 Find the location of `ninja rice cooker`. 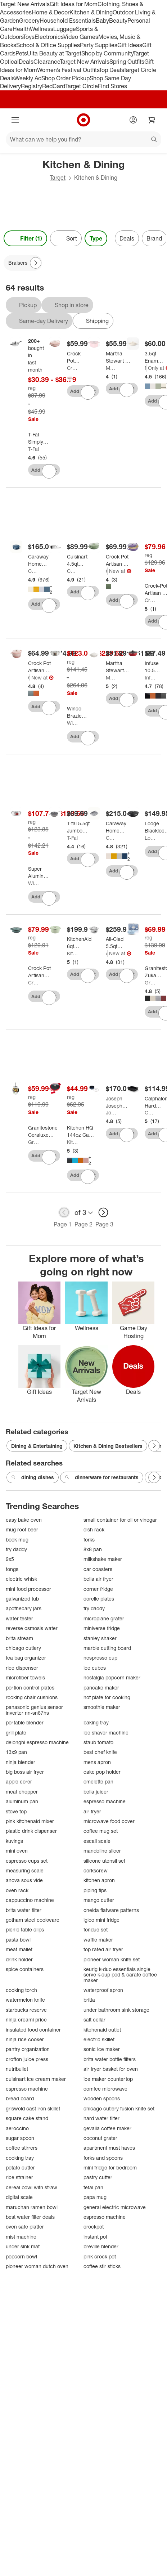

ninja rice cooker is located at coordinates (25, 2039).